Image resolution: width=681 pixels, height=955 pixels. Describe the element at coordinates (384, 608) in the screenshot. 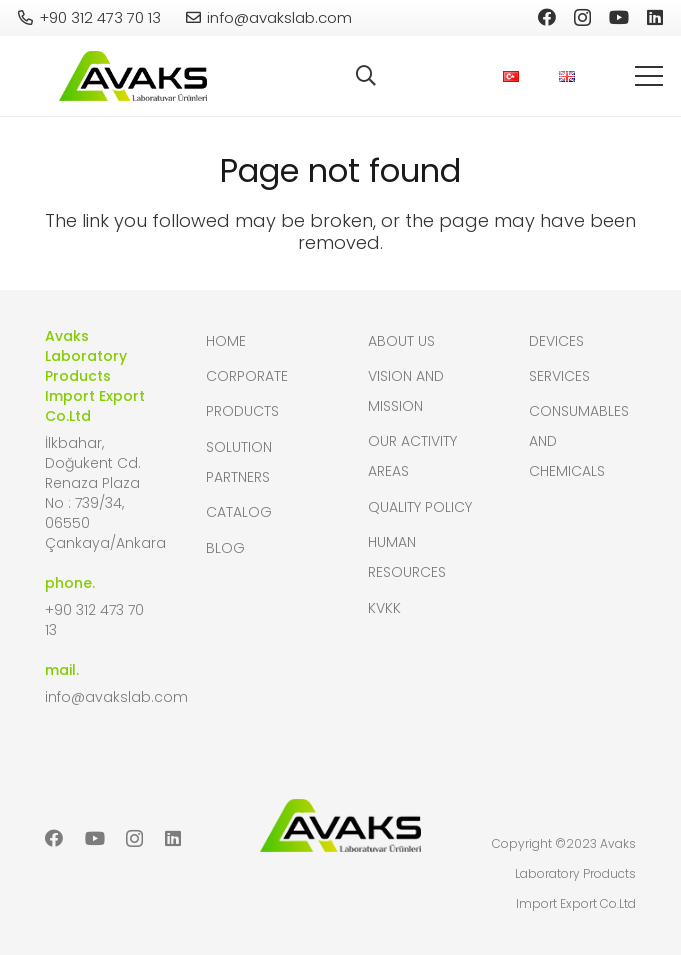

I see `KVKK` at that location.